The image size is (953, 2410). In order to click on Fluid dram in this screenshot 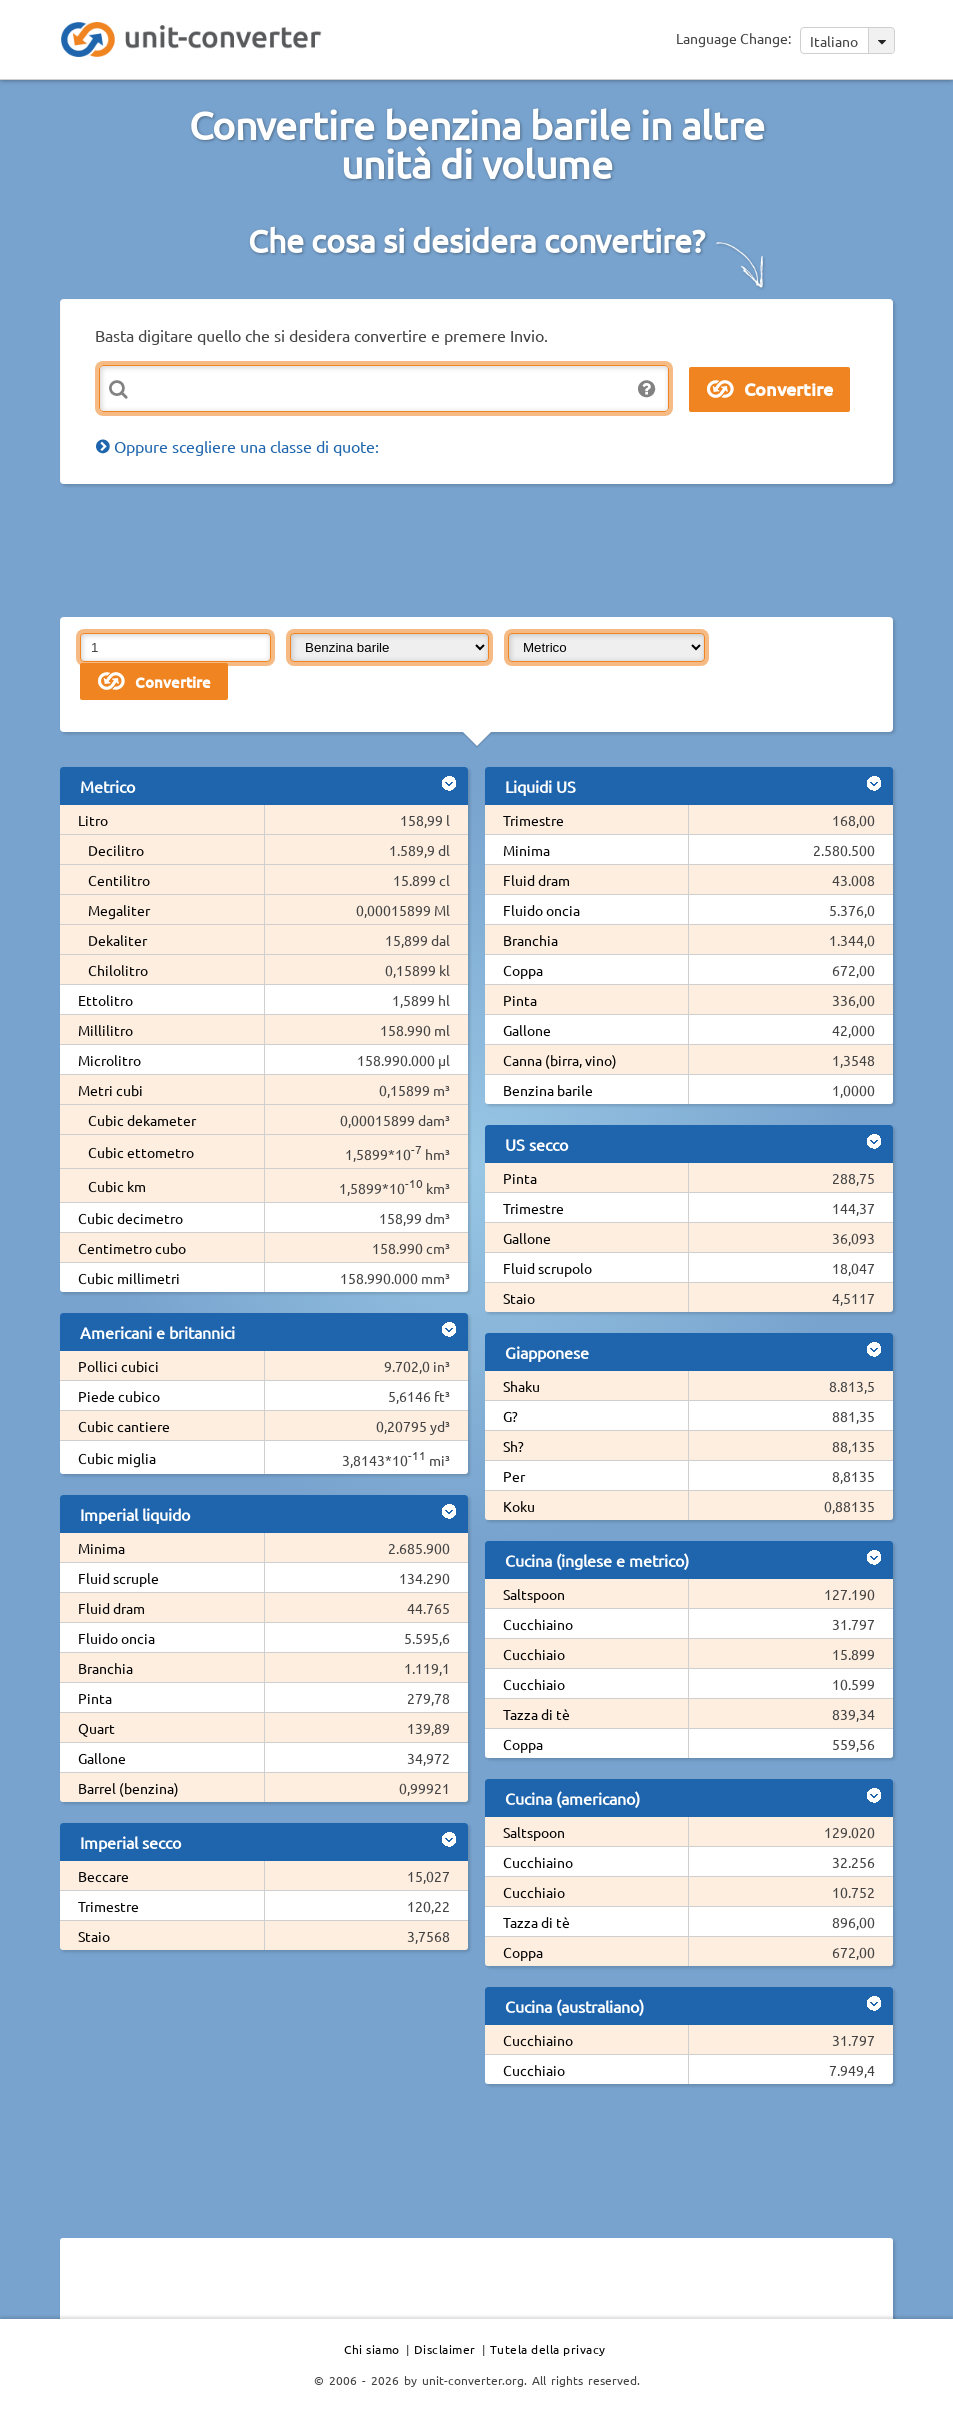, I will do `click(111, 1608)`.